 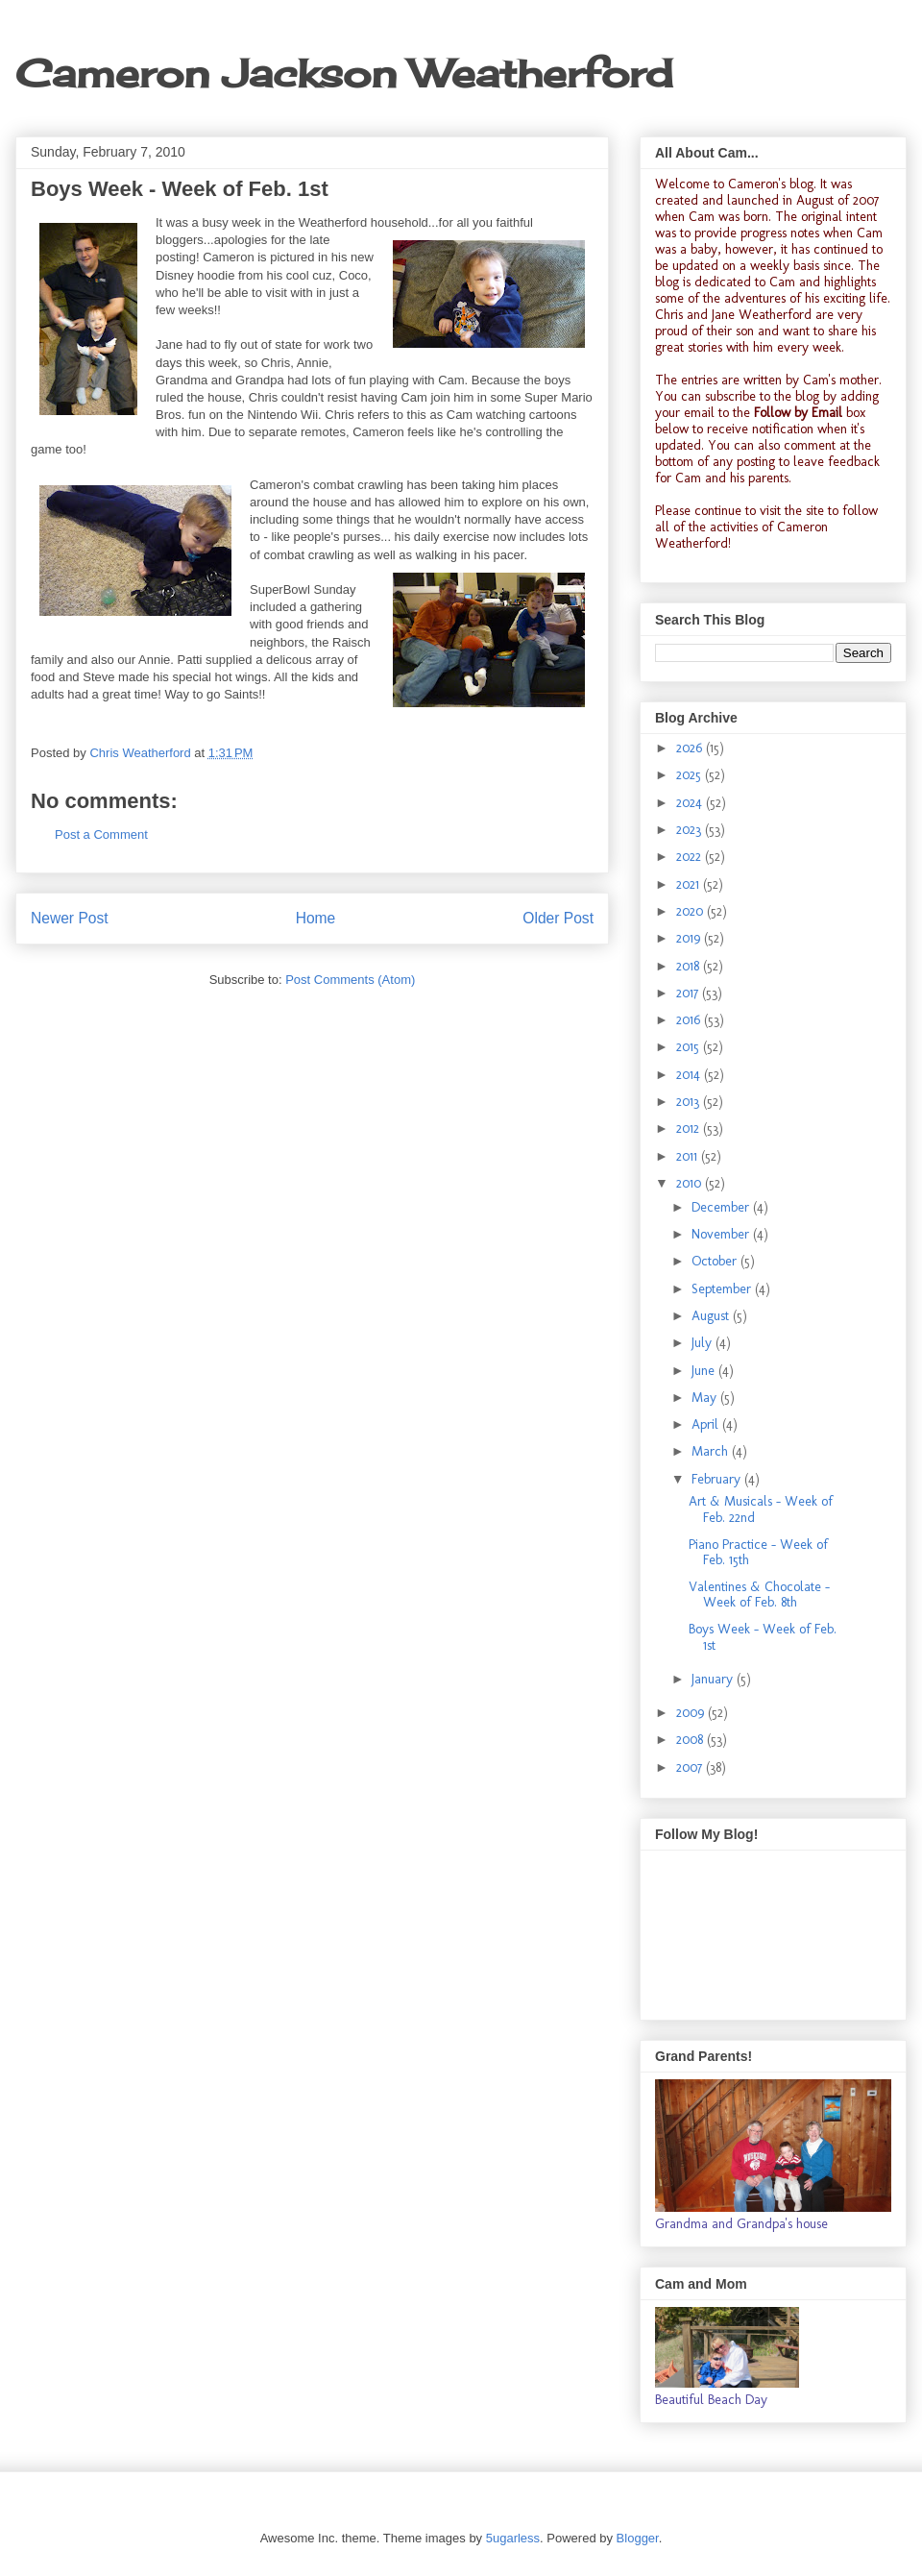 What do you see at coordinates (712, 1451) in the screenshot?
I see `March` at bounding box center [712, 1451].